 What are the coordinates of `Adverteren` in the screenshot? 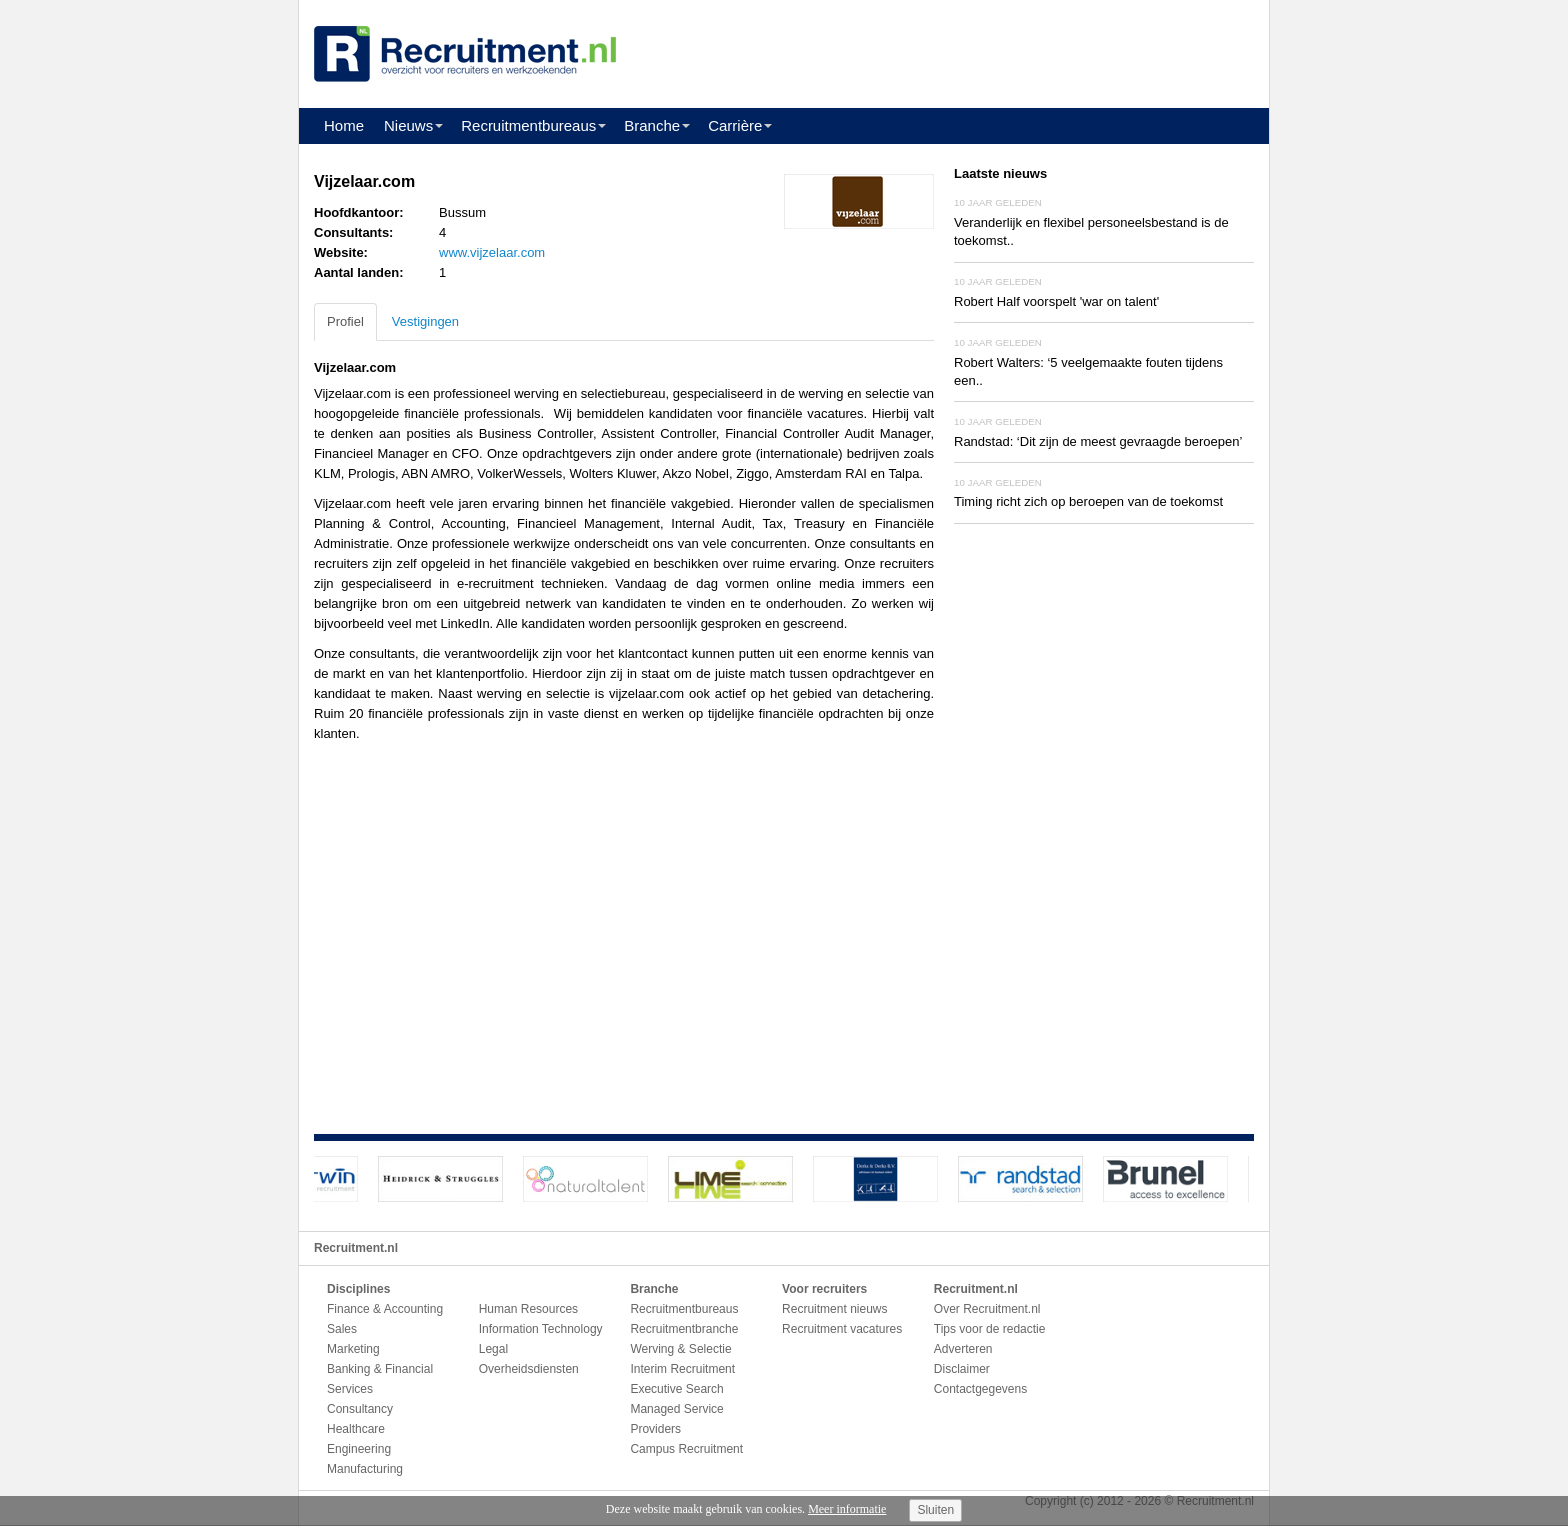 It's located at (963, 1349).